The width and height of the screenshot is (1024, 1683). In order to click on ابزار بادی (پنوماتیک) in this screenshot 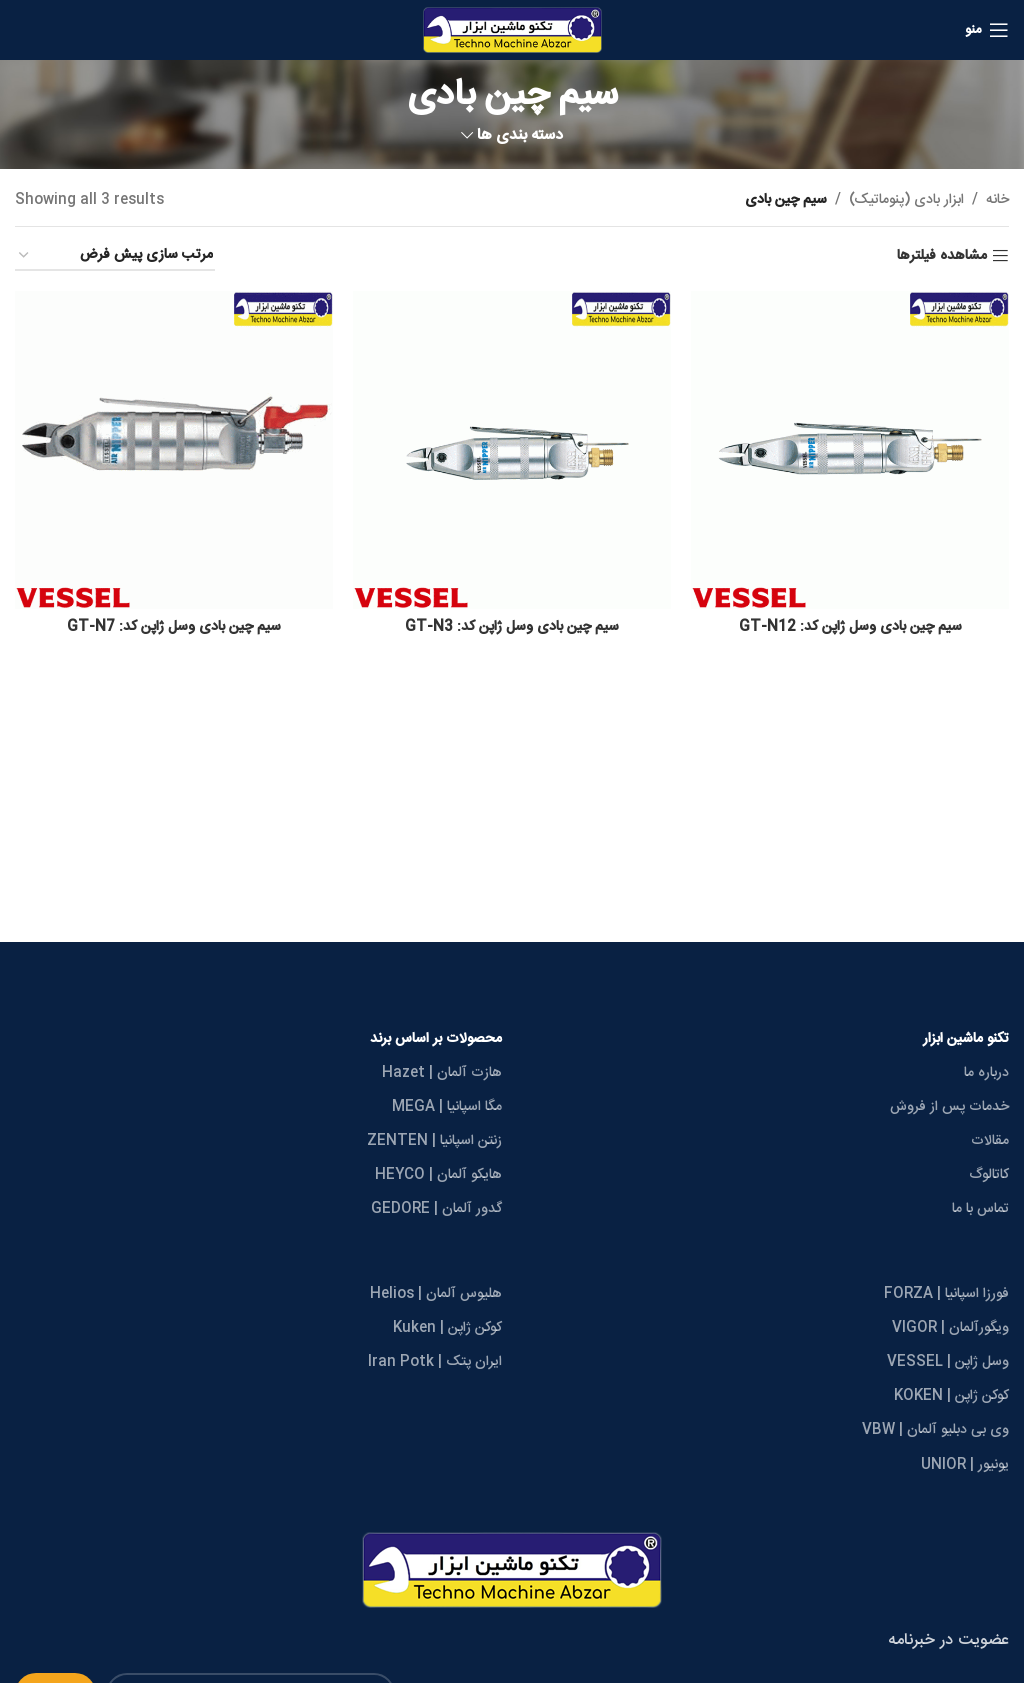, I will do `click(906, 200)`.